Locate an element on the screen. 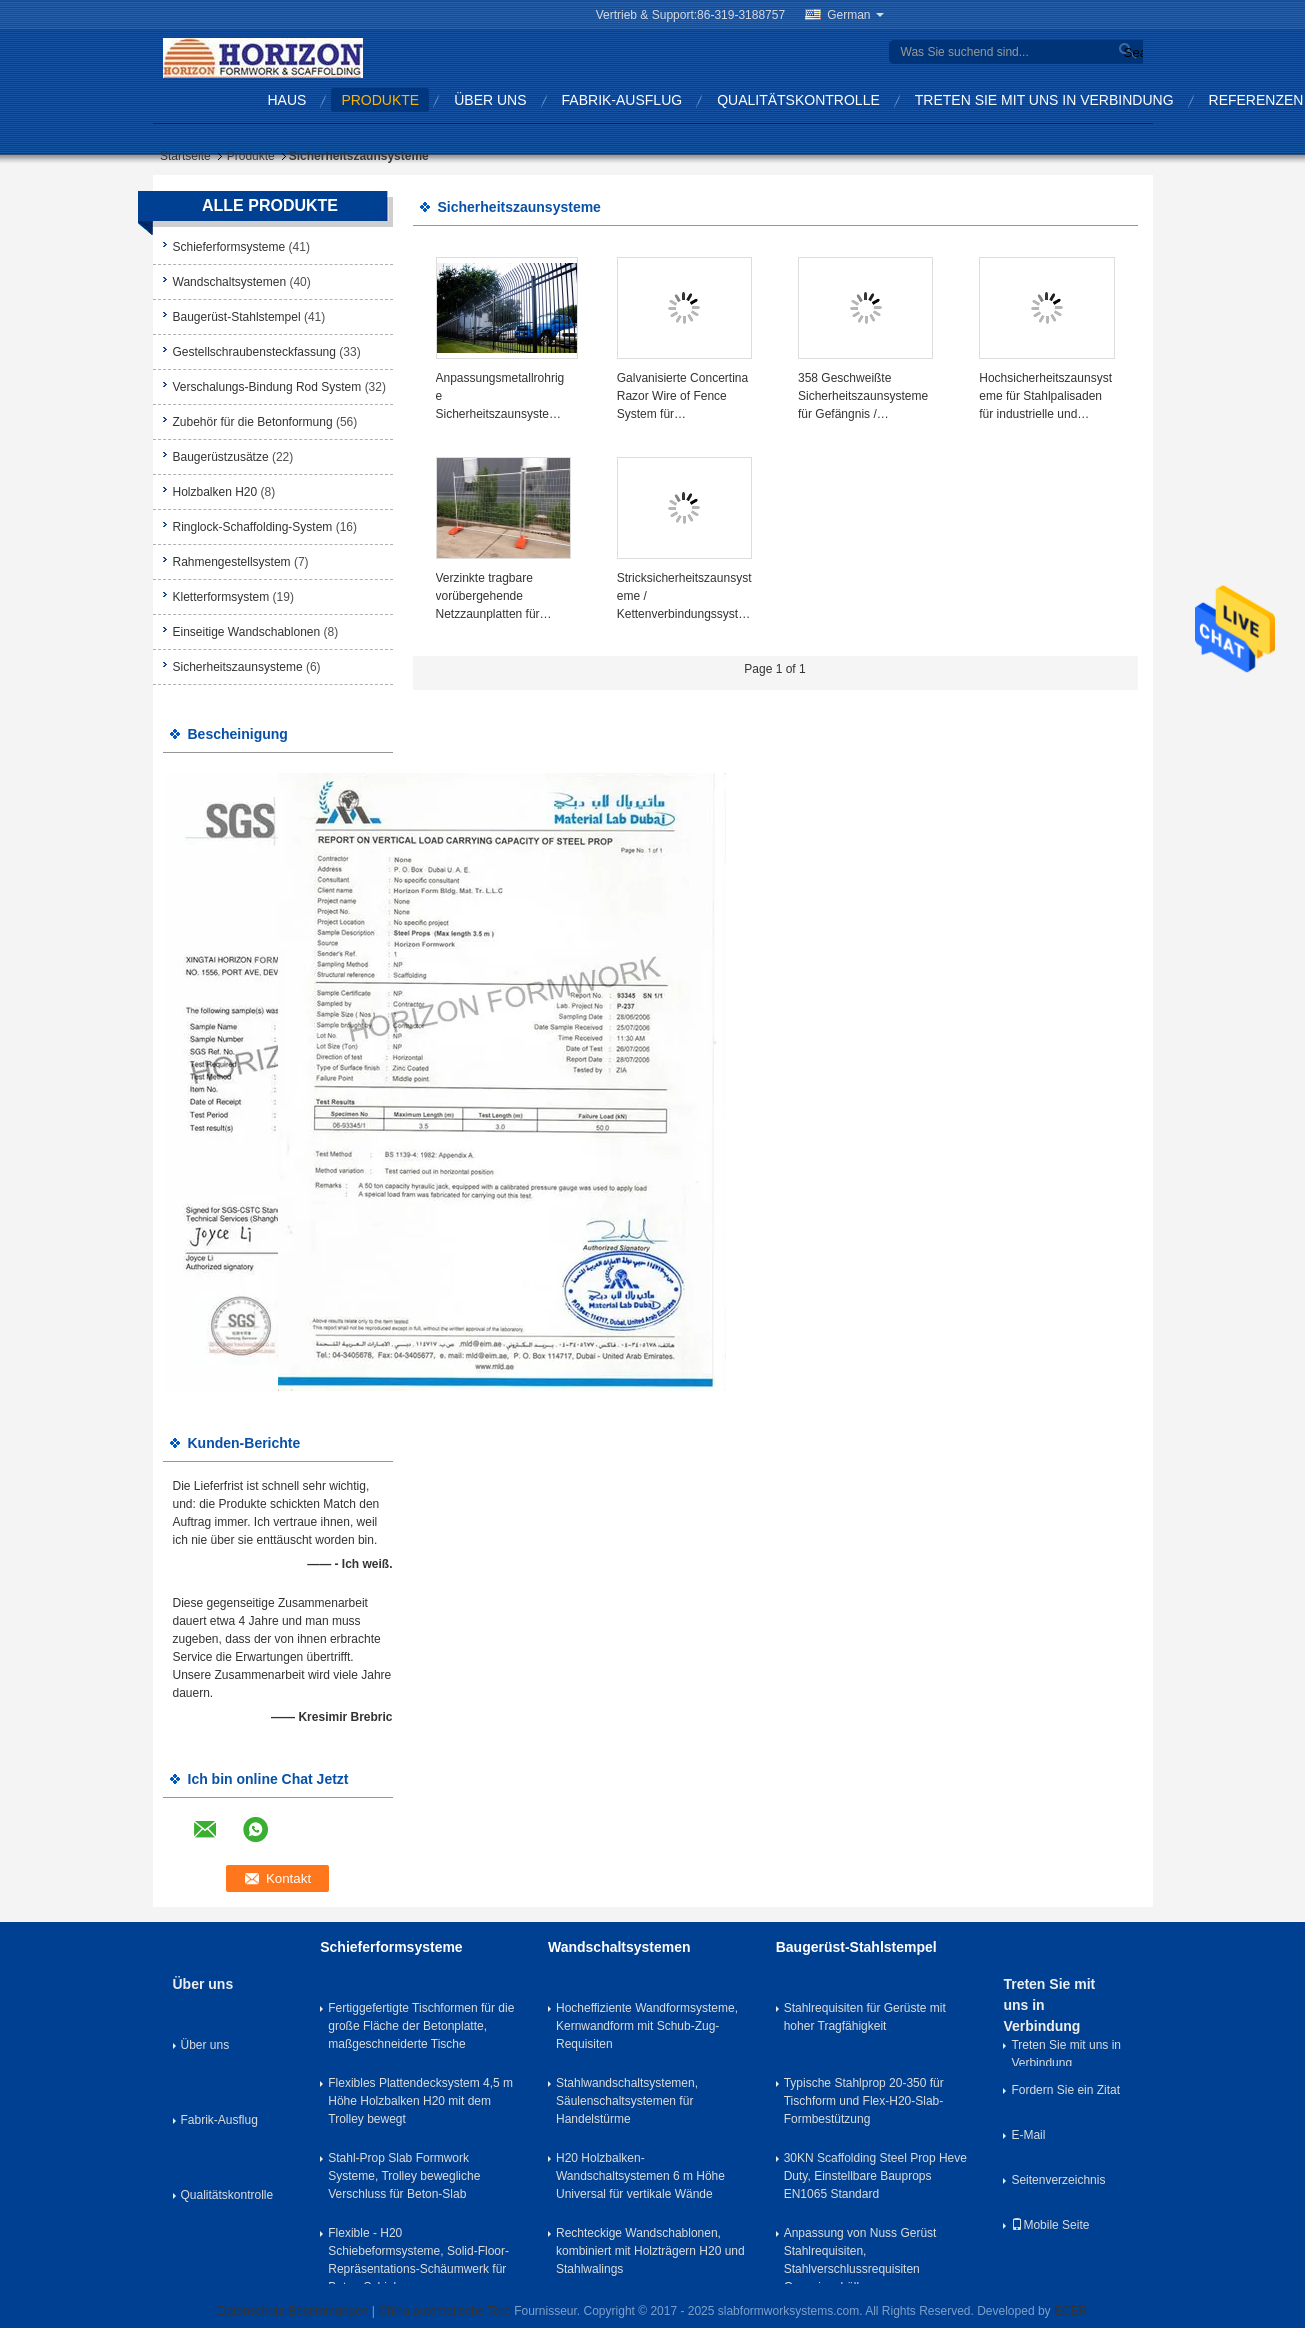 The height and width of the screenshot is (2328, 1305). Flexible - H20 Schiebeformsysteme, Solid-Floor-Repräsentations-Schäumwerk für Beton-Schiebe is located at coordinates (418, 2255).